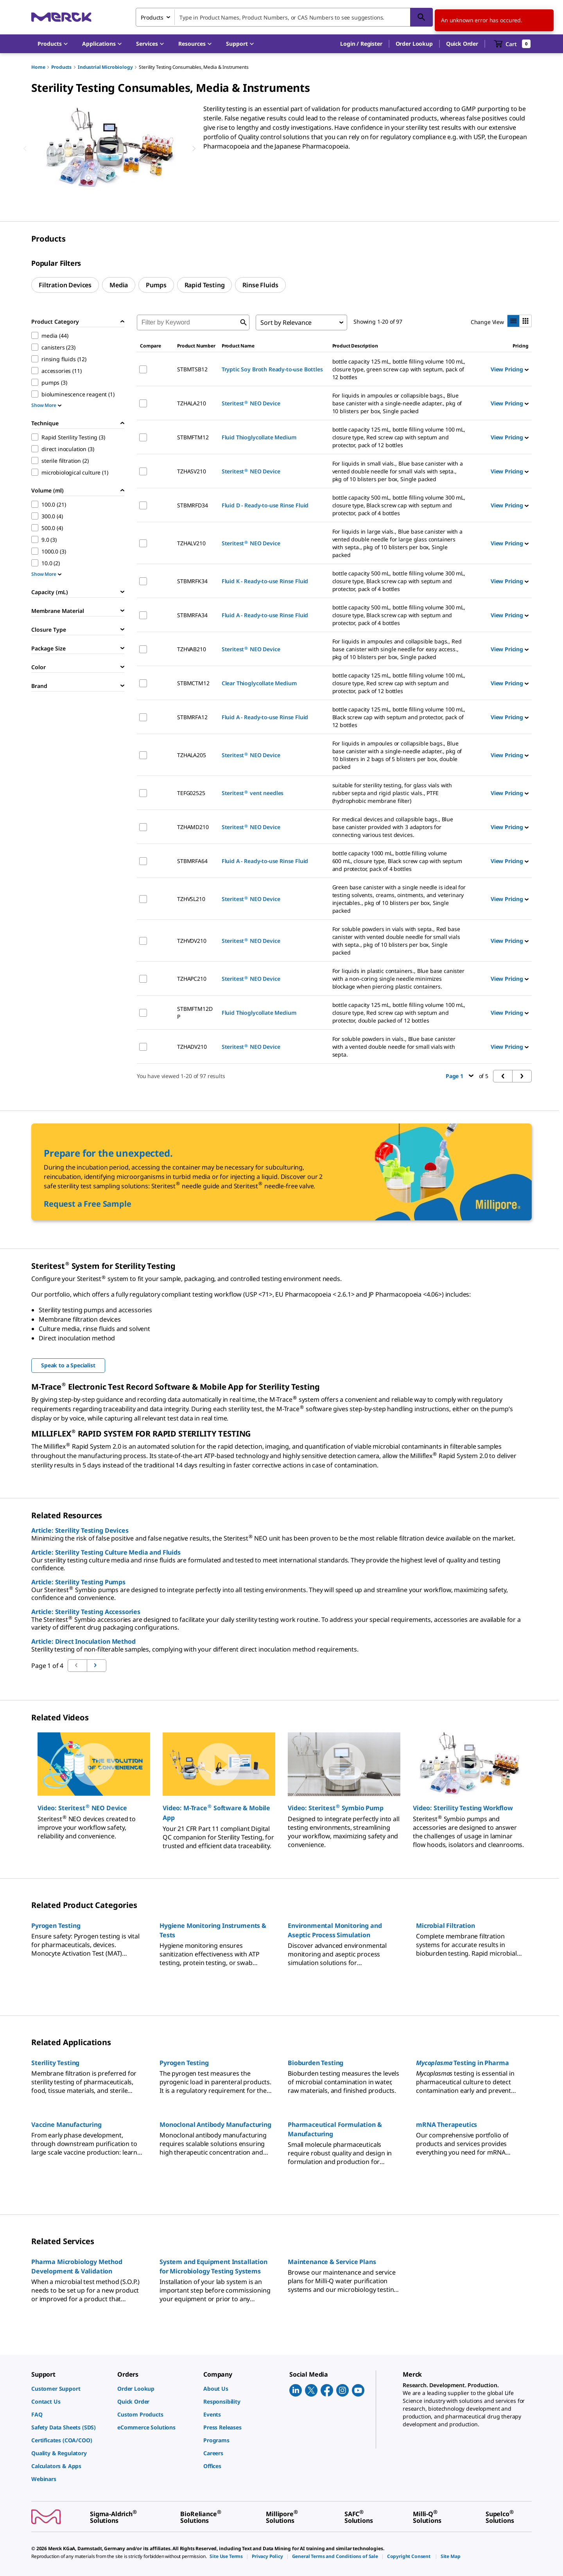 Image resolution: width=563 pixels, height=2576 pixels. I want to click on Home, so click(38, 67).